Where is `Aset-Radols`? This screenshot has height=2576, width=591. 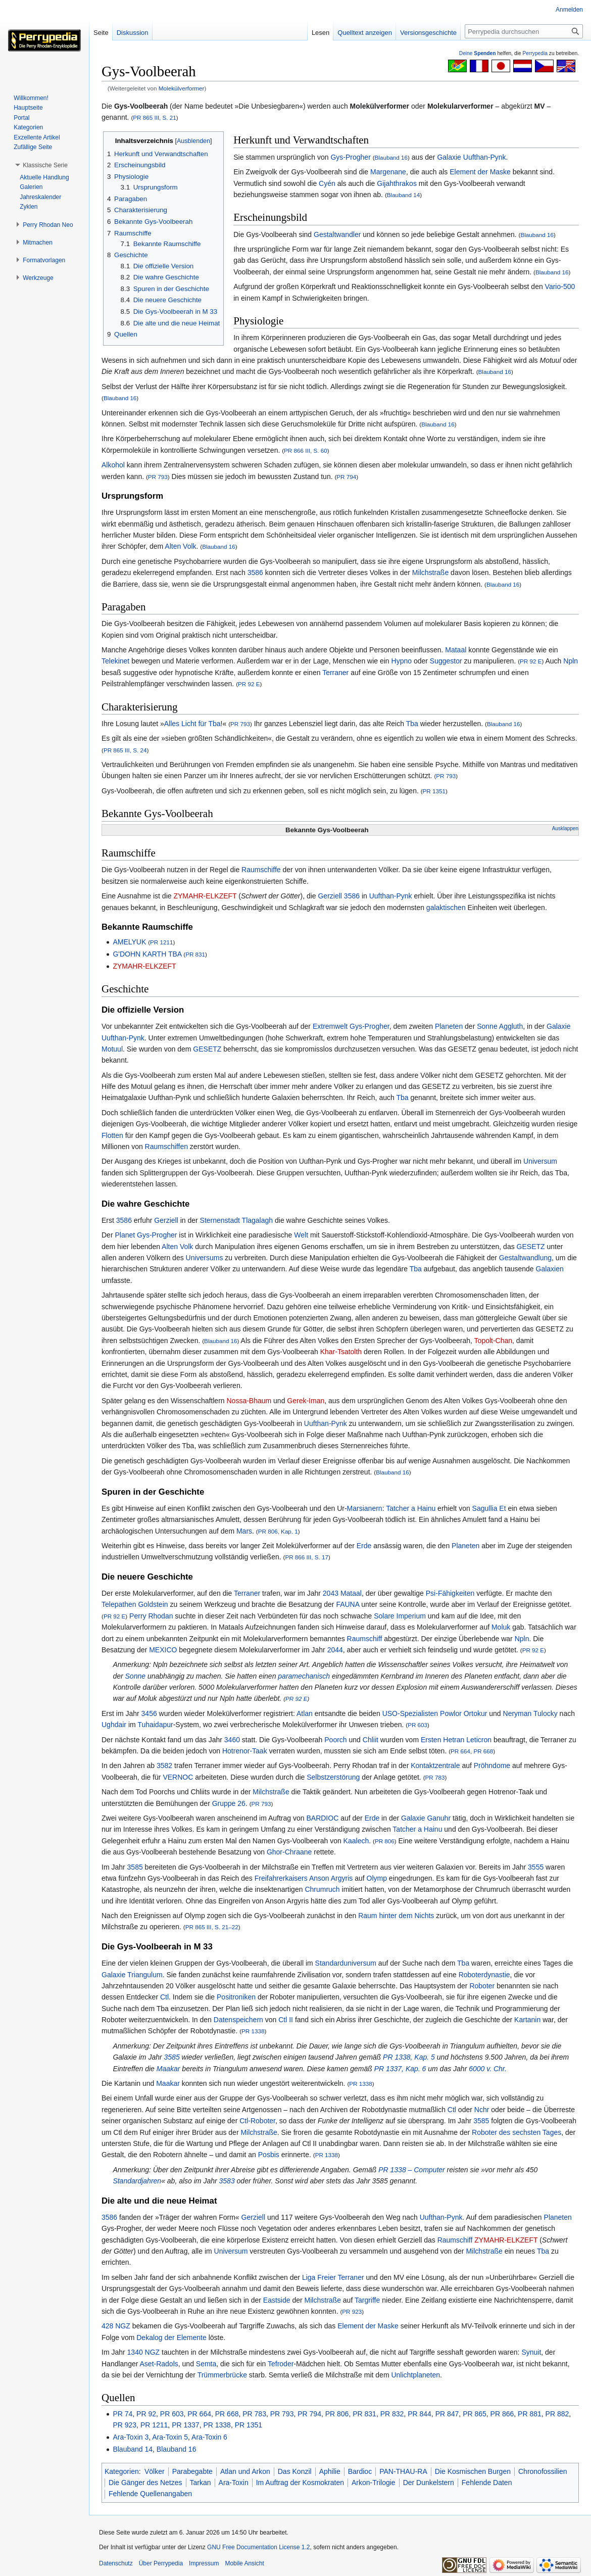
Aset-Radols is located at coordinates (159, 2364).